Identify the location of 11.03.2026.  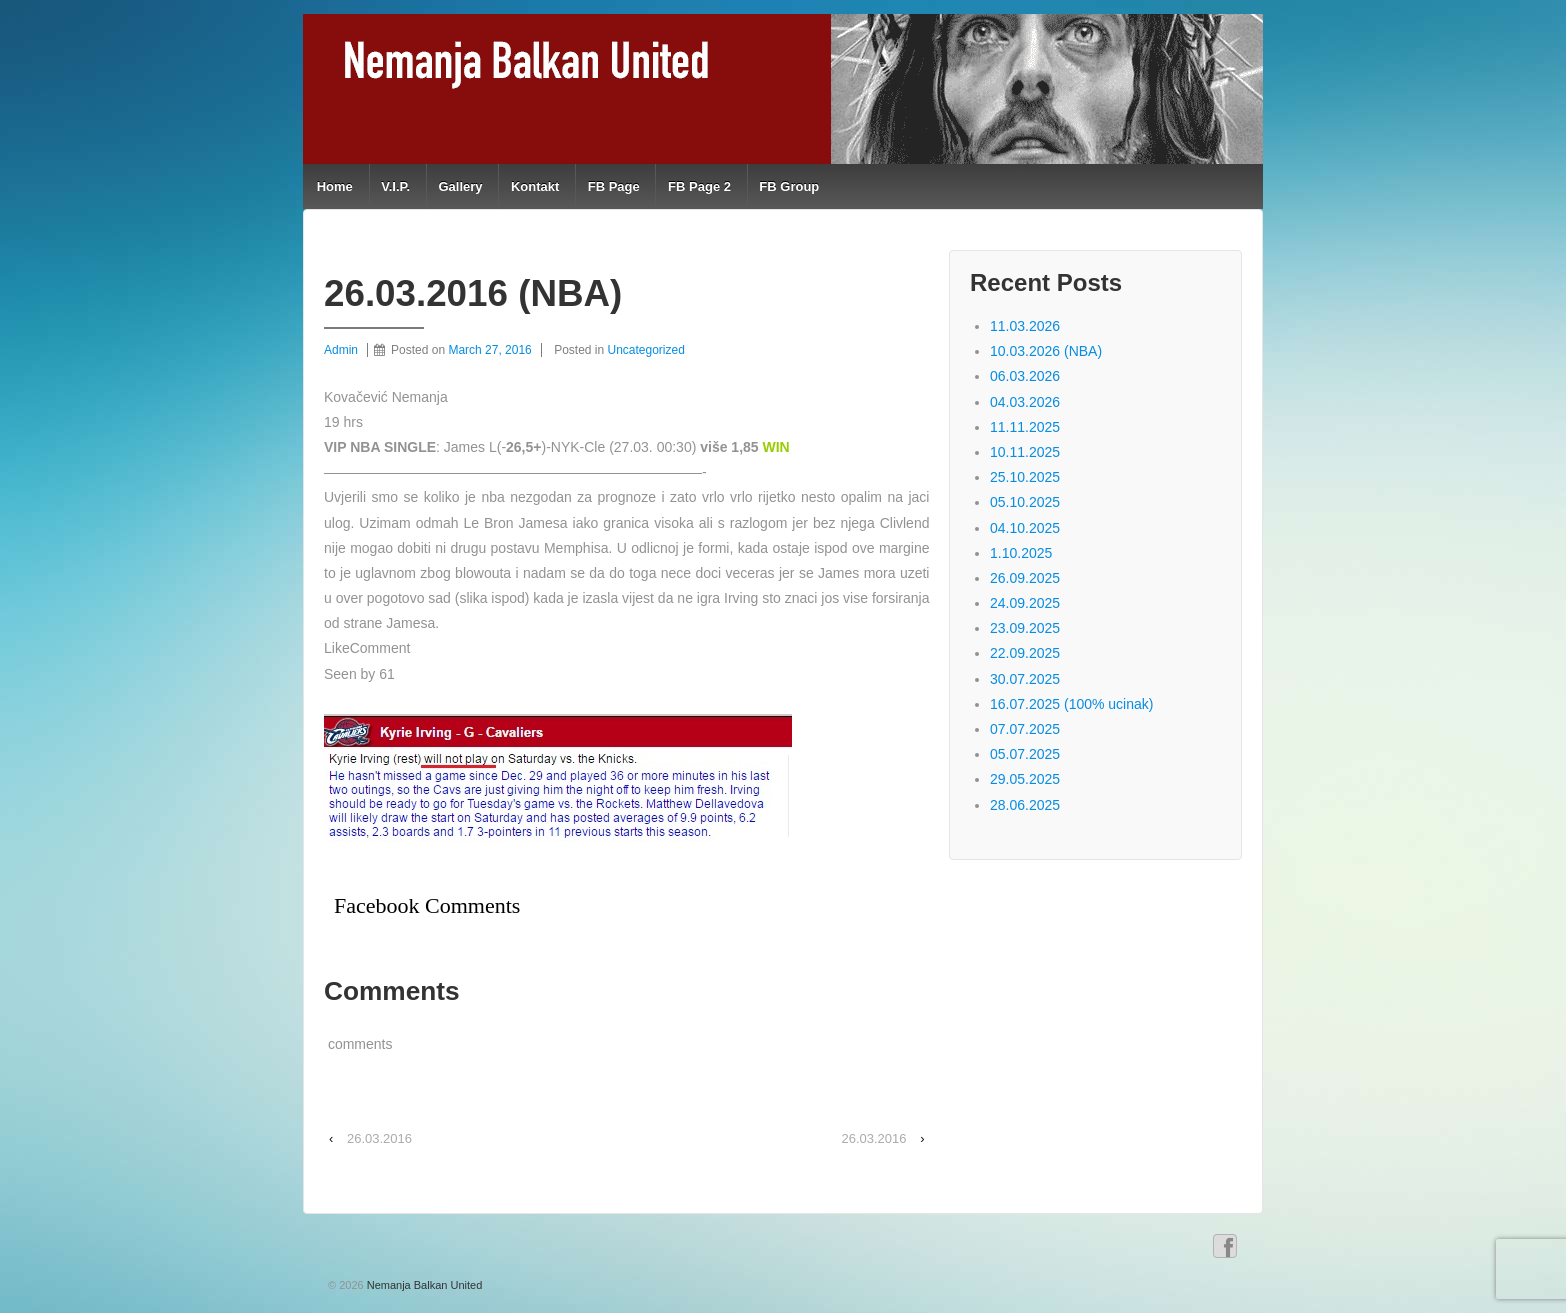
(1025, 326).